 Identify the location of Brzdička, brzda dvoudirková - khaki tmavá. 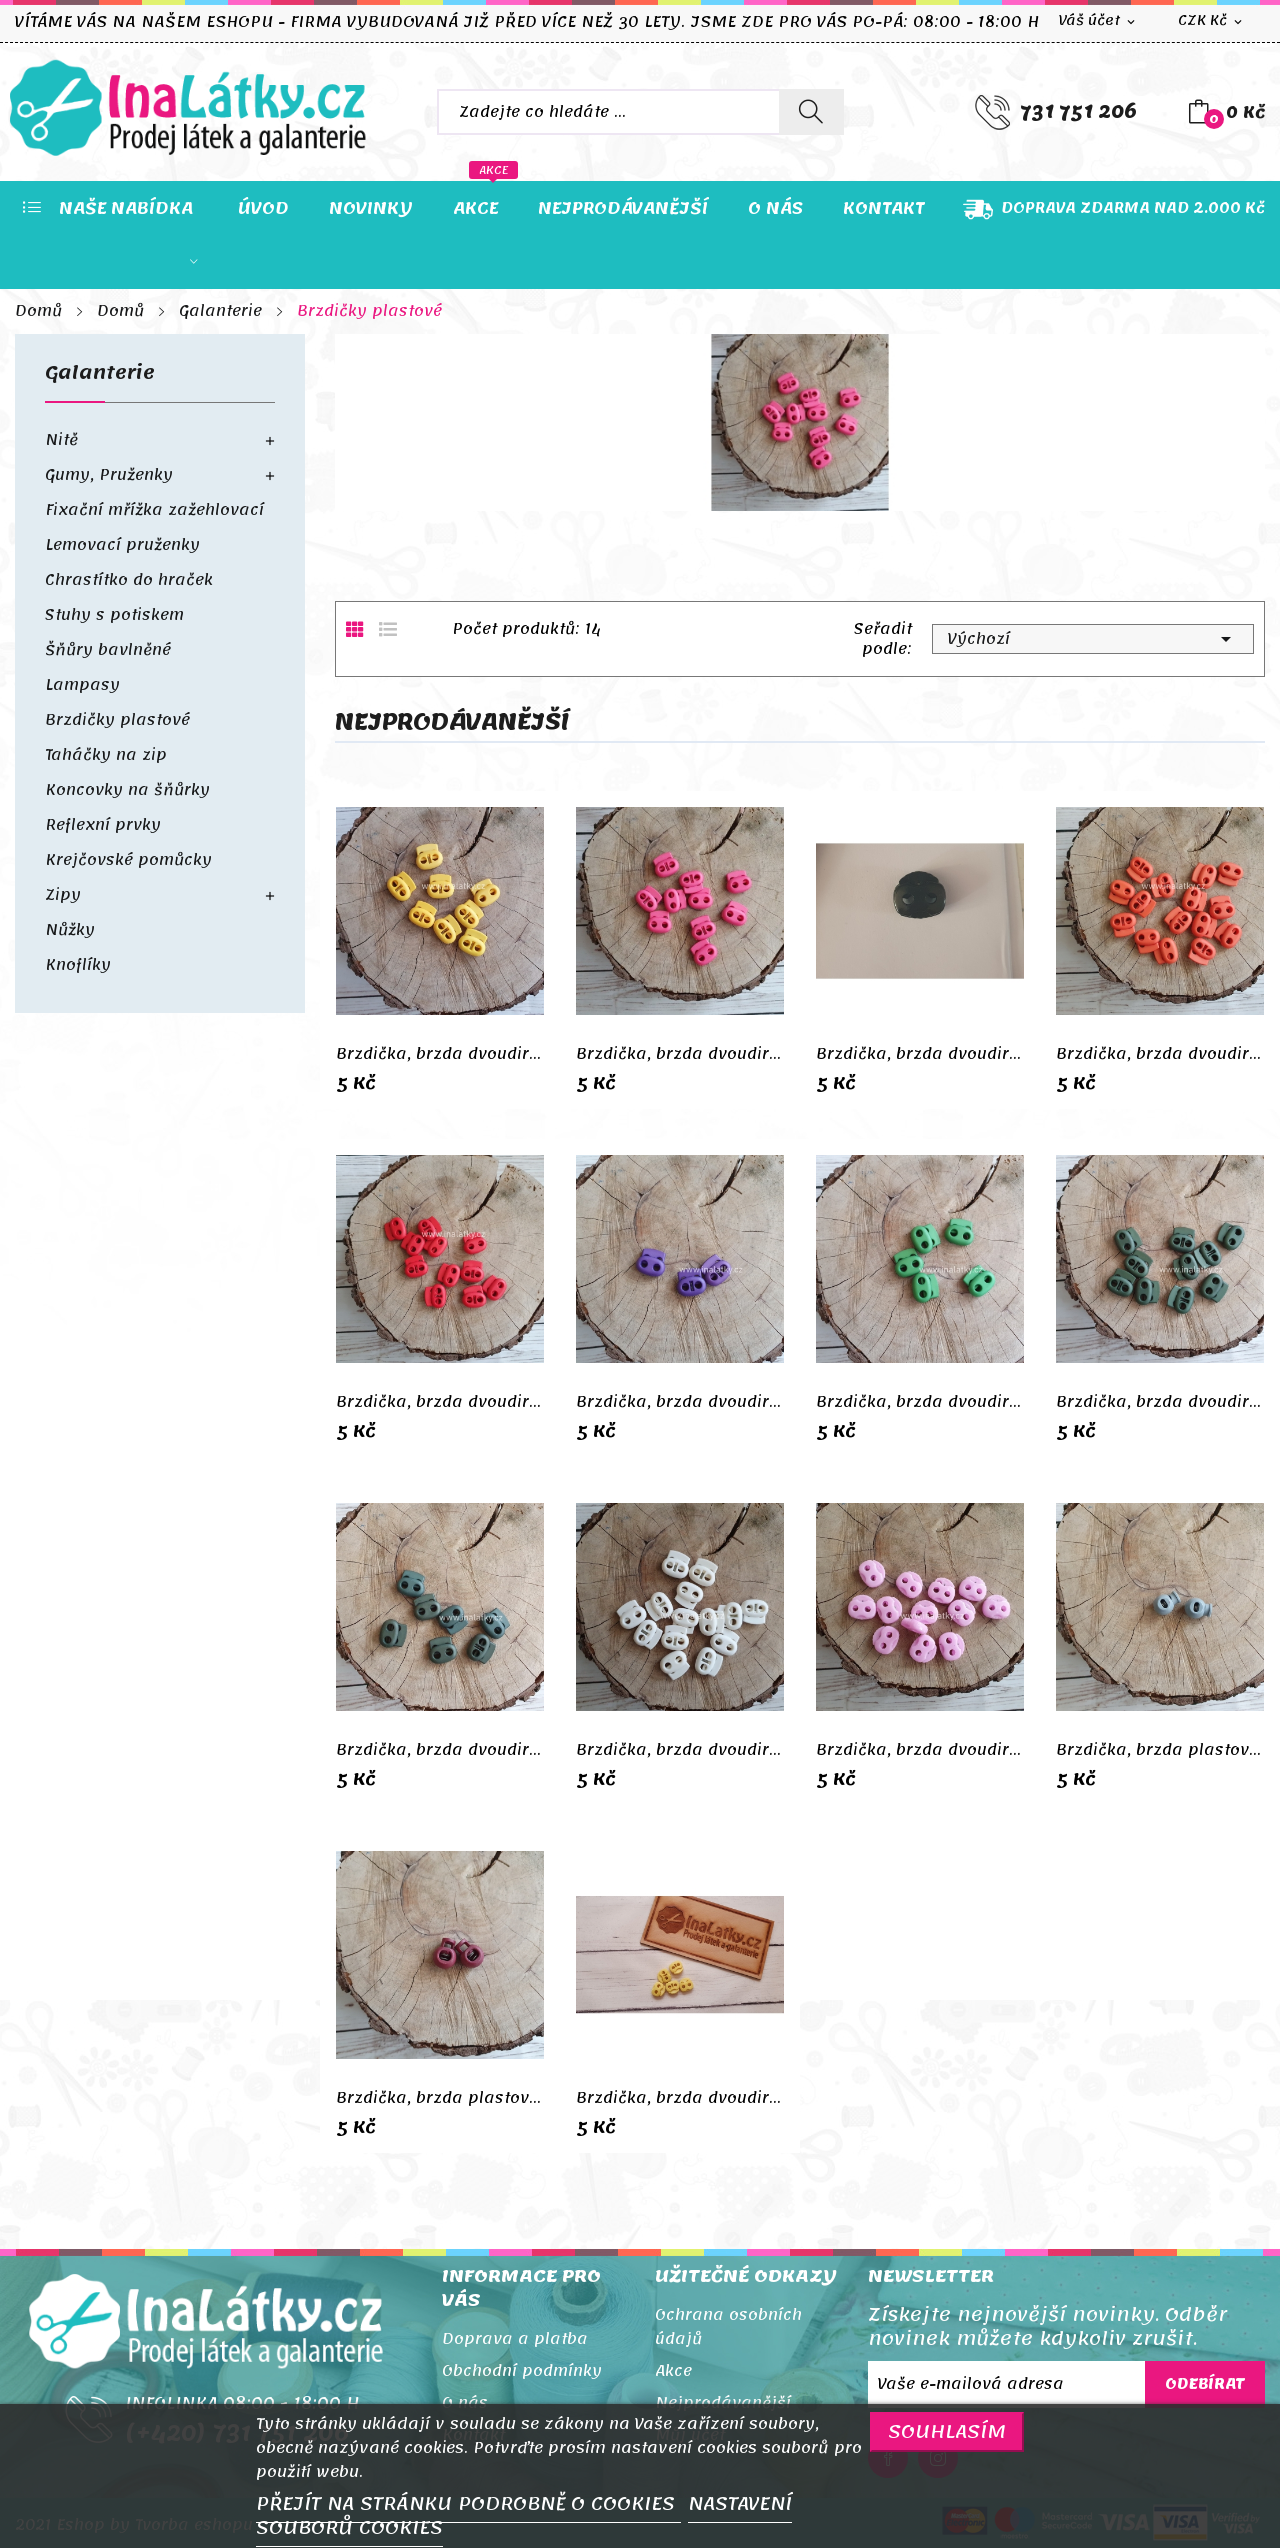
(440, 1750).